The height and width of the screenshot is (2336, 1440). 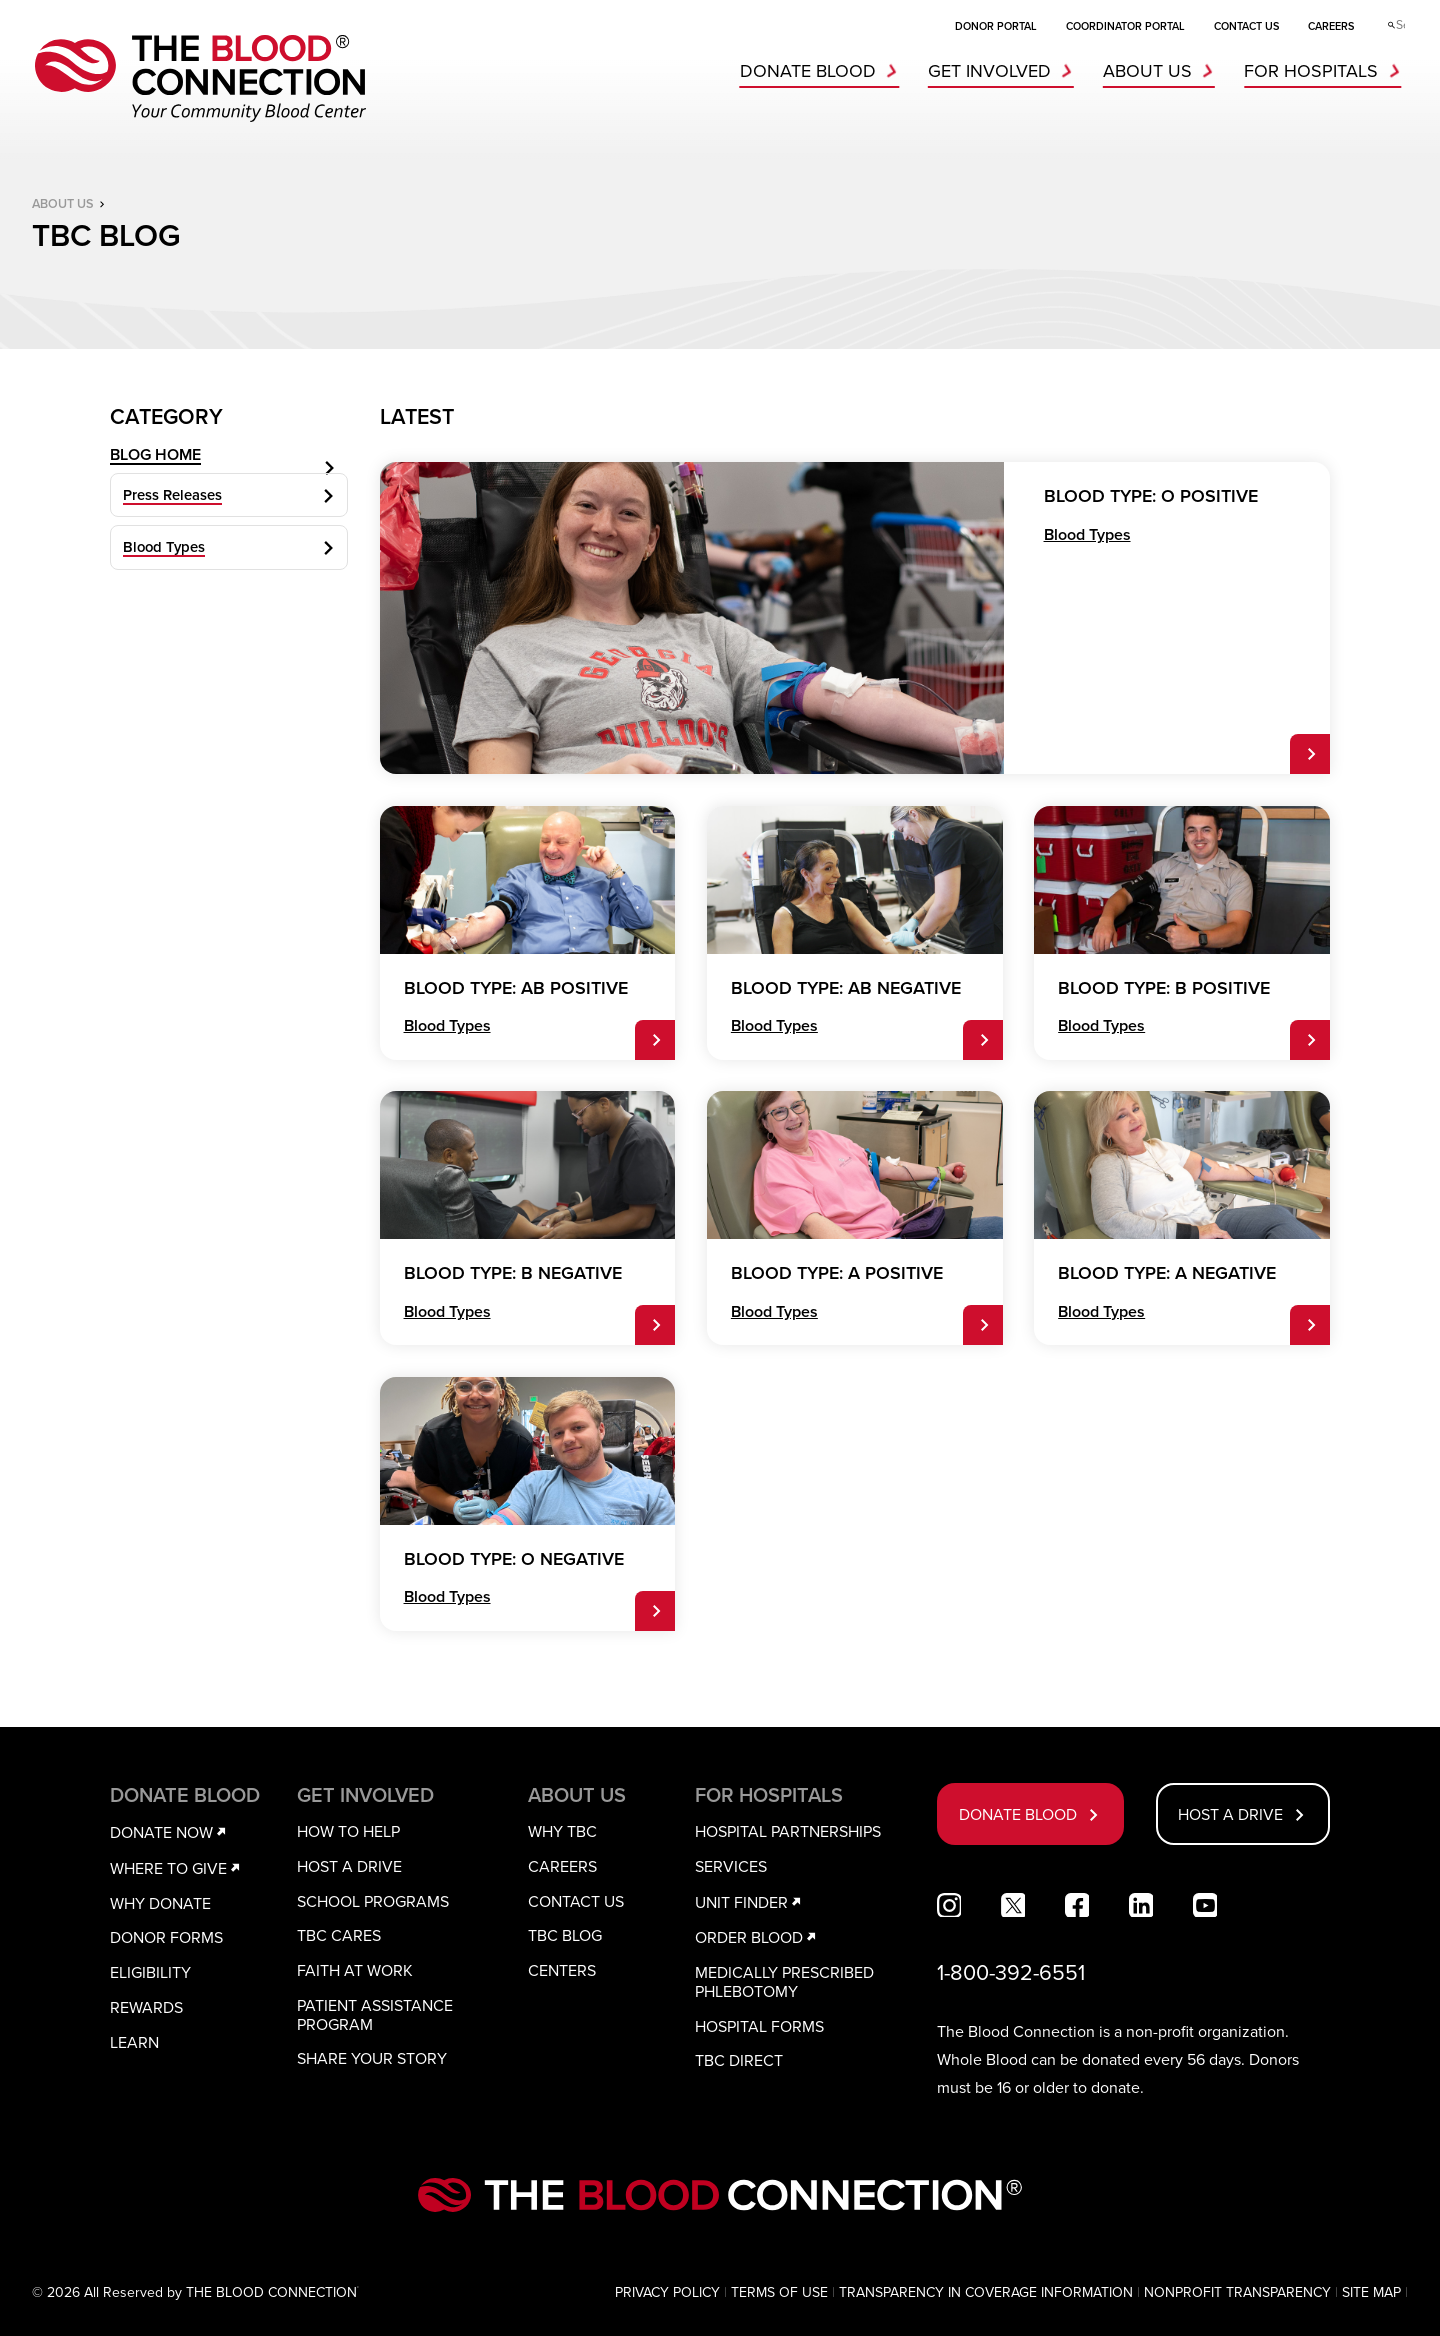 I want to click on TERMS OF USE, so click(x=779, y=2292).